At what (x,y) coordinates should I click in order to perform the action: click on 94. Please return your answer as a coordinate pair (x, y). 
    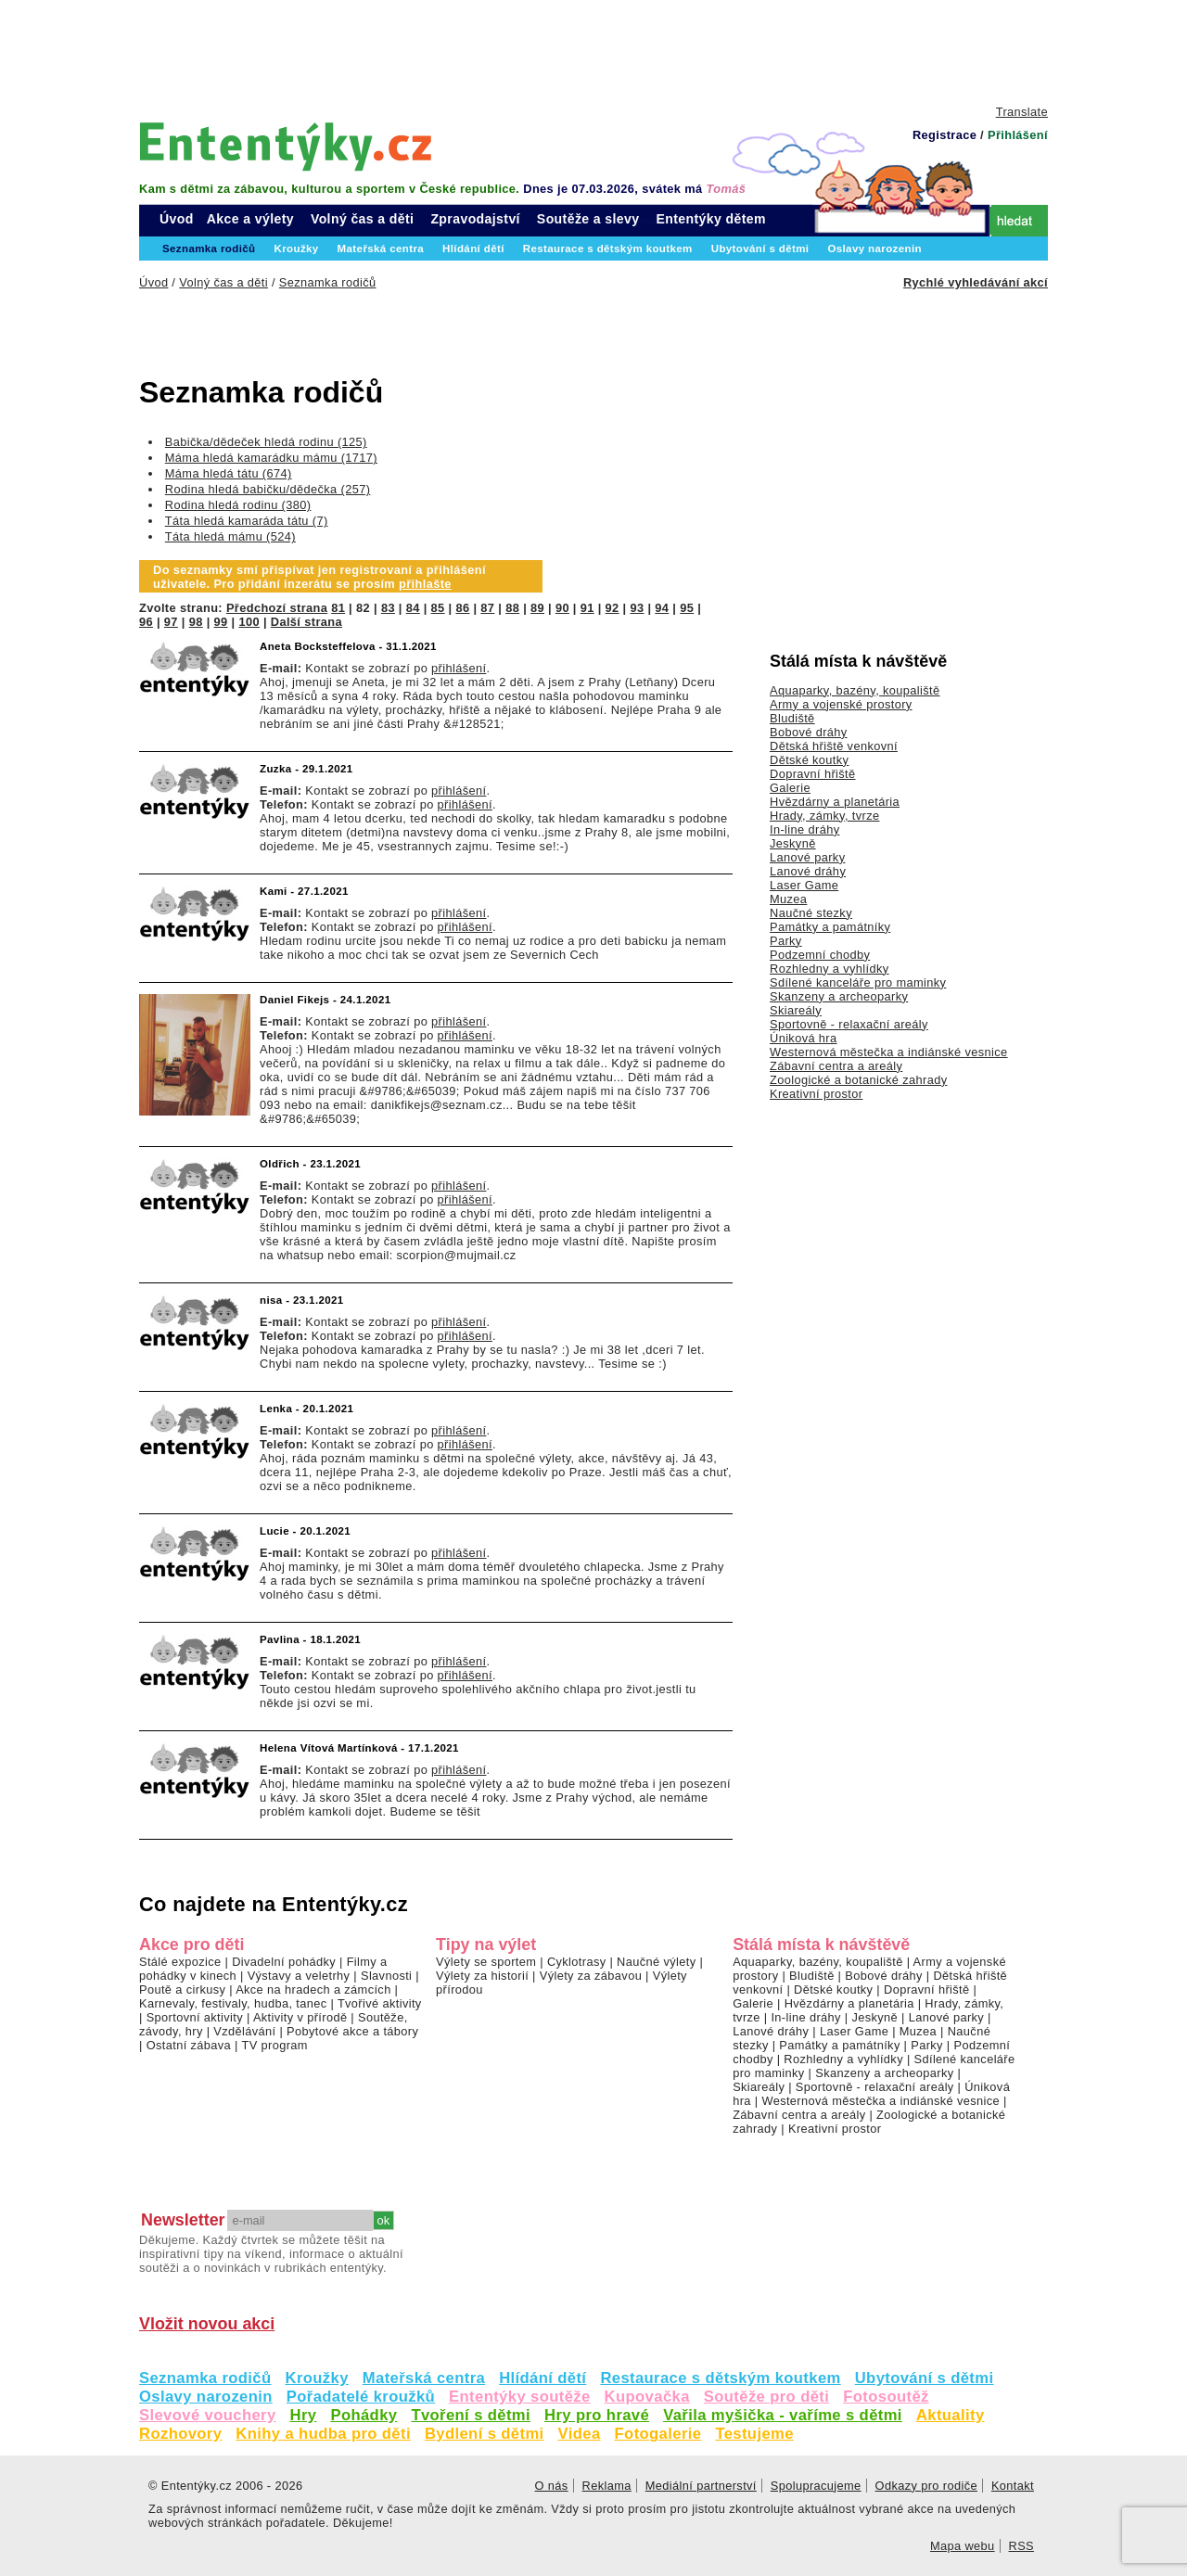
    Looking at the image, I should click on (662, 608).